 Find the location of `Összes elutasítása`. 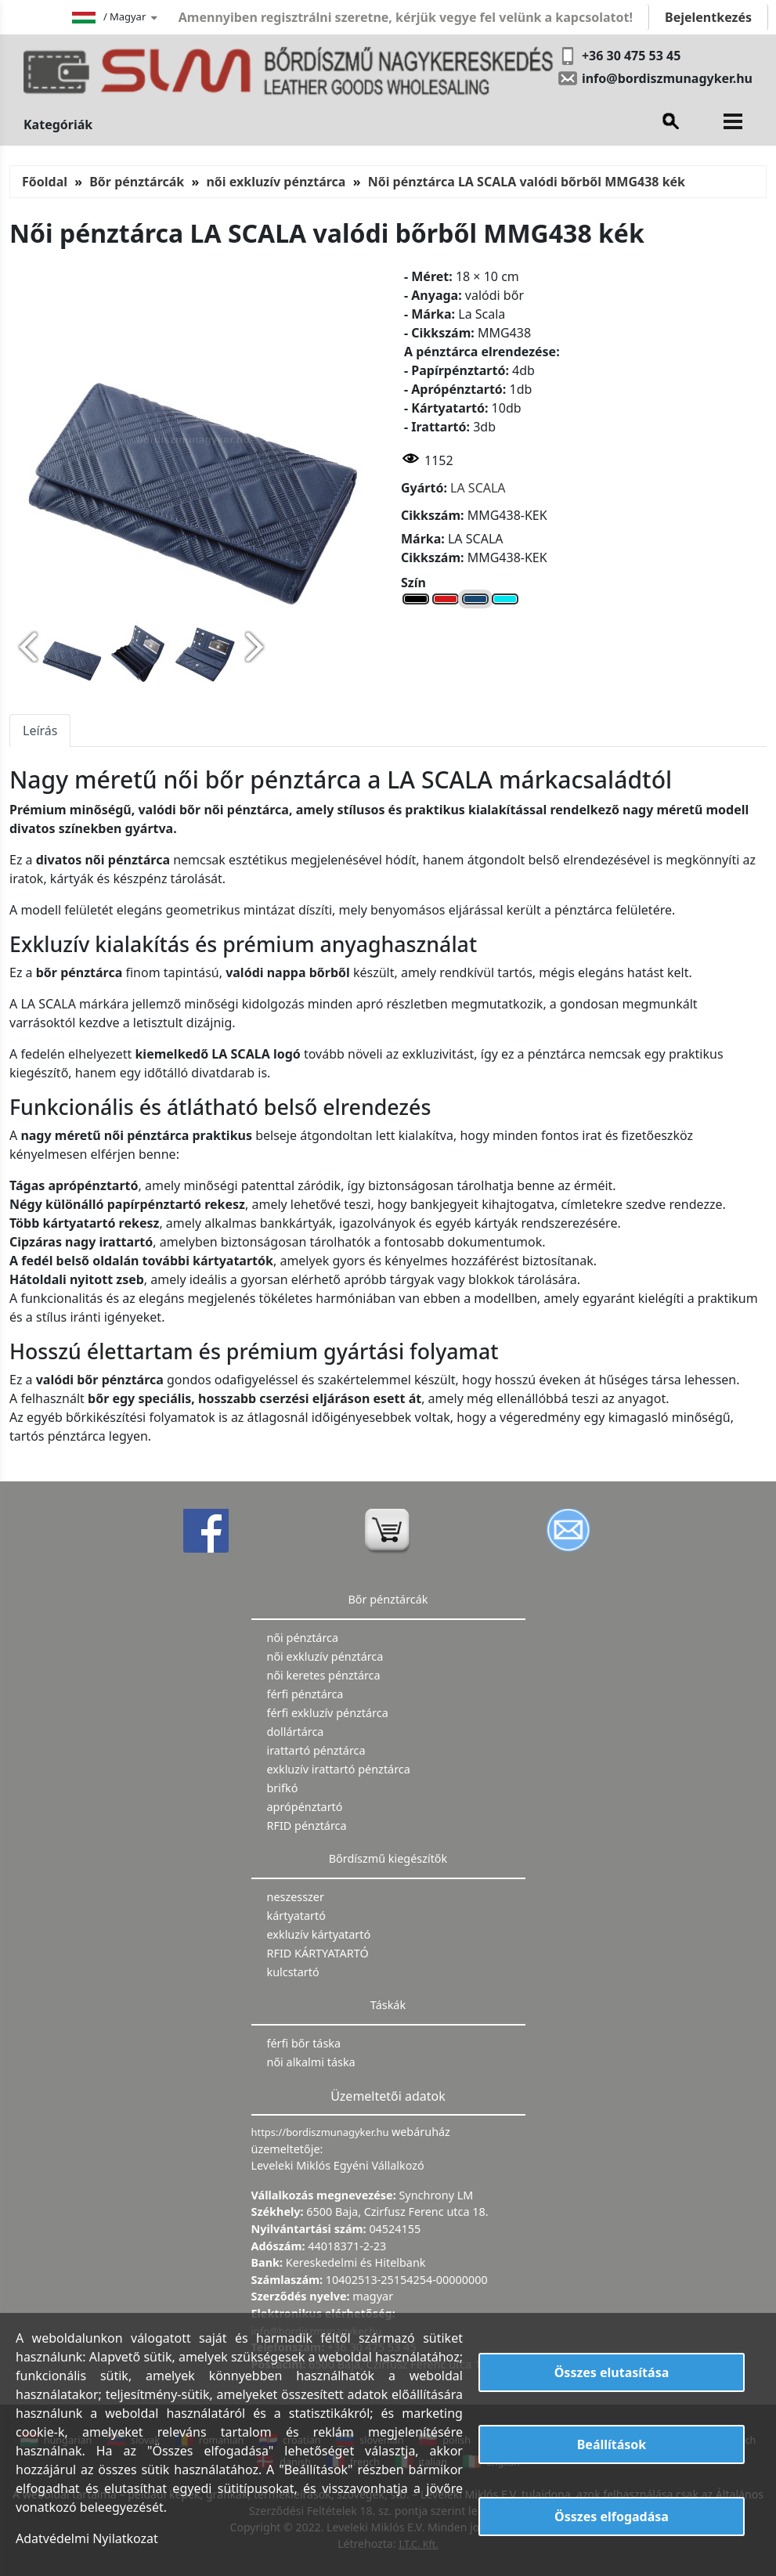

Összes elutasítása is located at coordinates (612, 2372).